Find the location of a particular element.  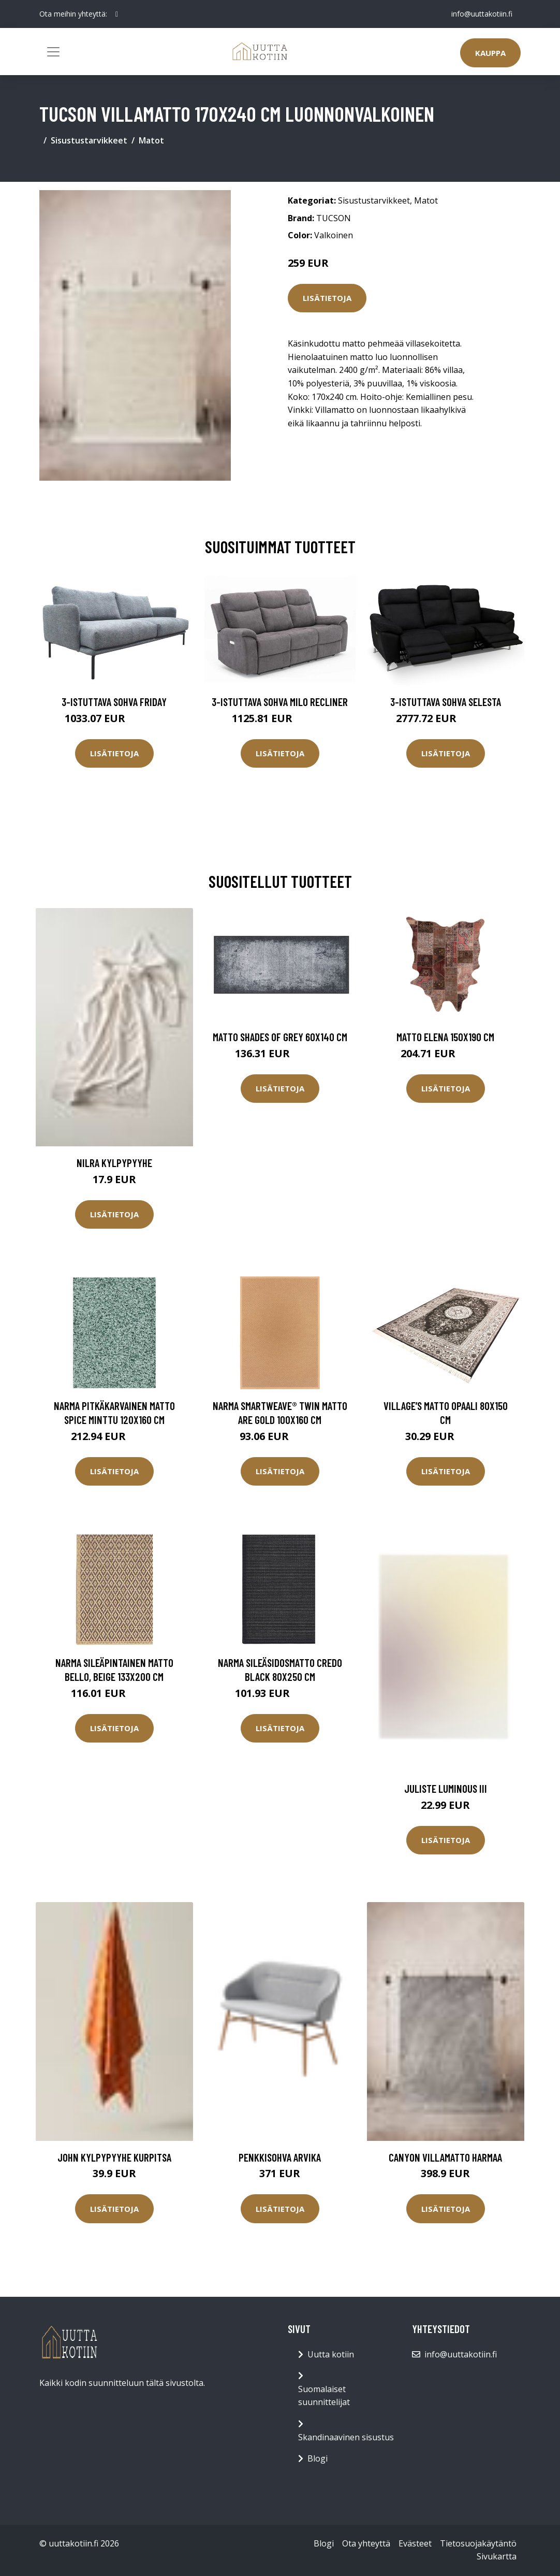

3-istuttava sohva Friday is located at coordinates (114, 701).